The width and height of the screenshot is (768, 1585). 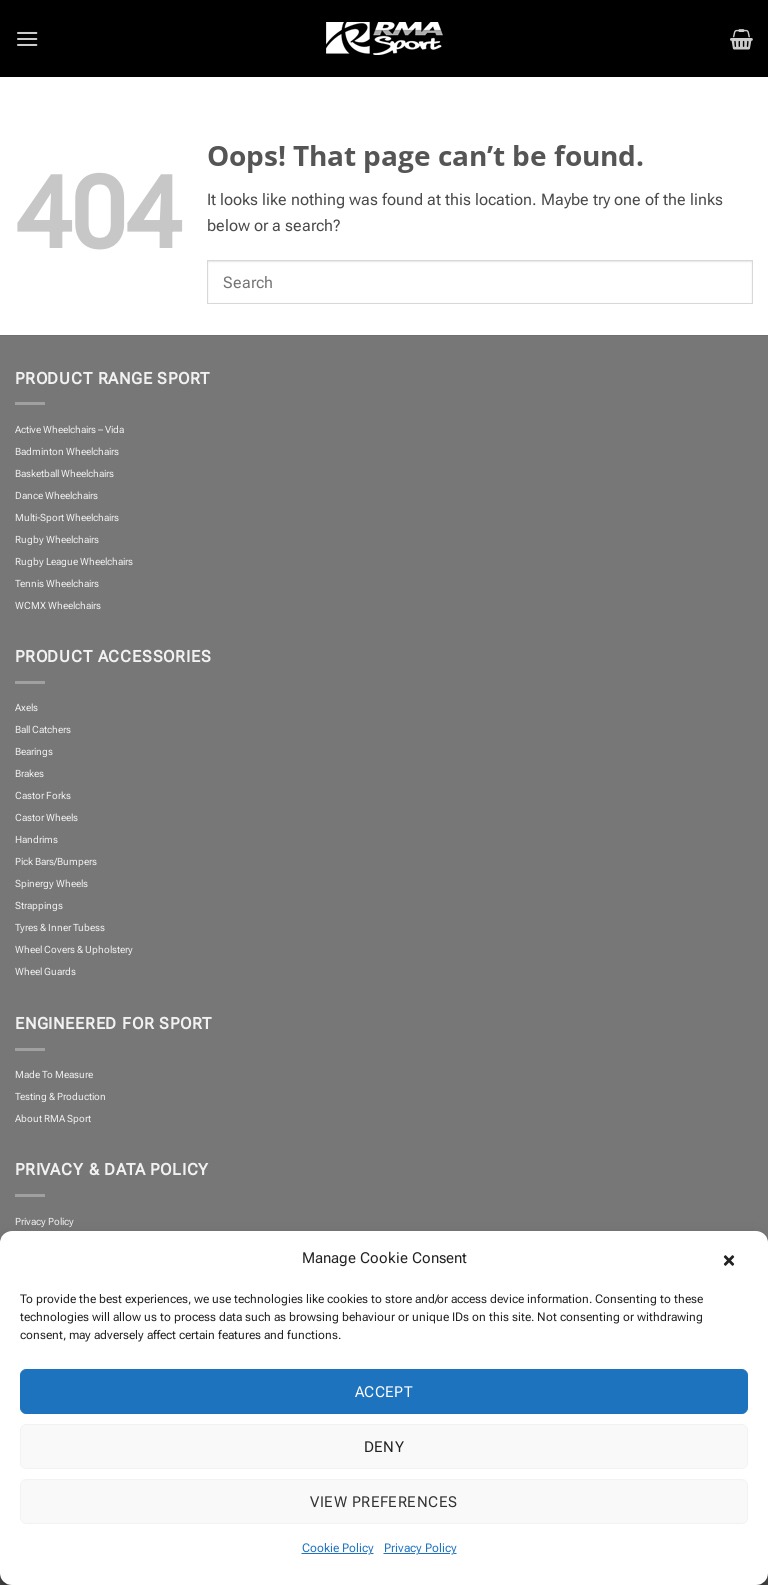 What do you see at coordinates (26, 707) in the screenshot?
I see `Axels` at bounding box center [26, 707].